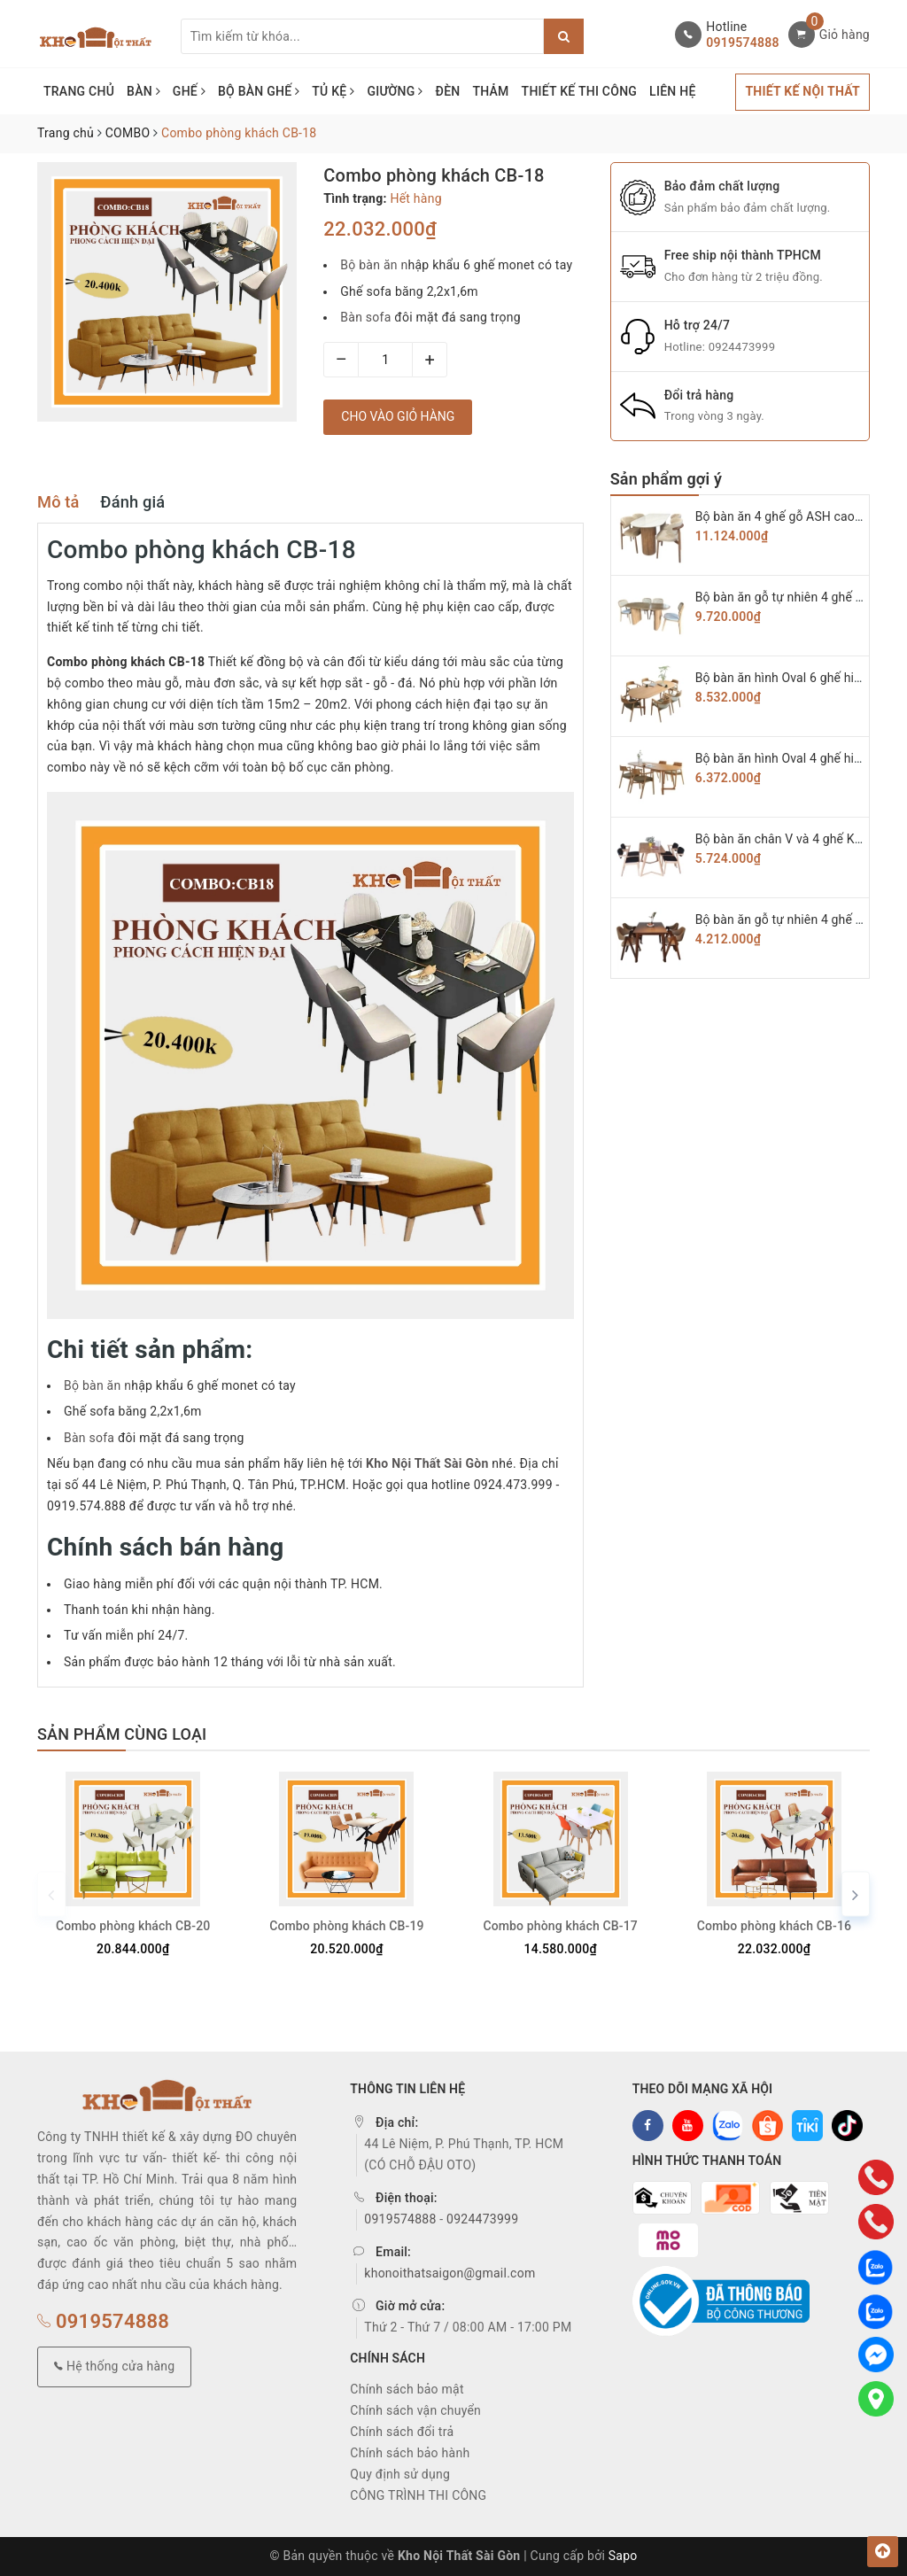 The height and width of the screenshot is (2576, 907). Describe the element at coordinates (346, 1926) in the screenshot. I see `Combo phòng khách CB-19` at that location.